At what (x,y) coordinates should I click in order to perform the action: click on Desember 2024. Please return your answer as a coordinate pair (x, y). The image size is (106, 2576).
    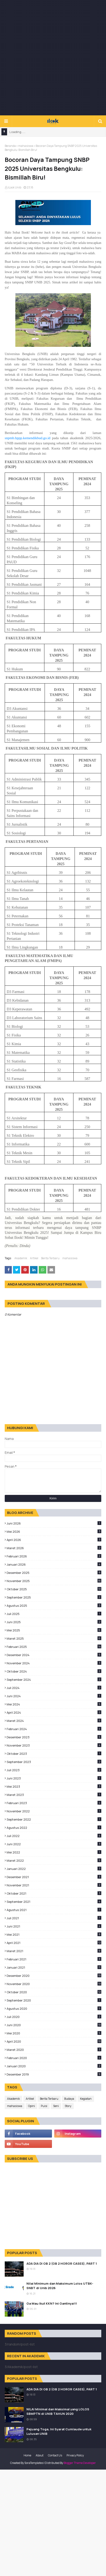
    Looking at the image, I should click on (54, 1655).